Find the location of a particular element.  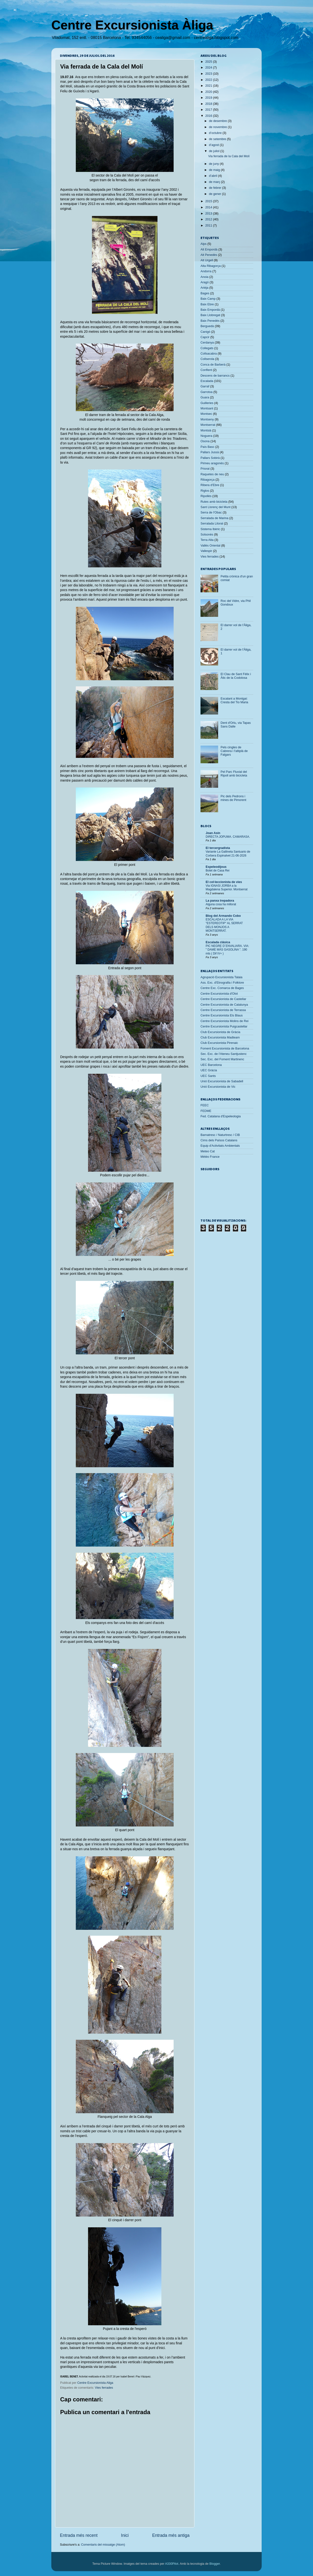

Terra Alta is located at coordinates (207, 540).